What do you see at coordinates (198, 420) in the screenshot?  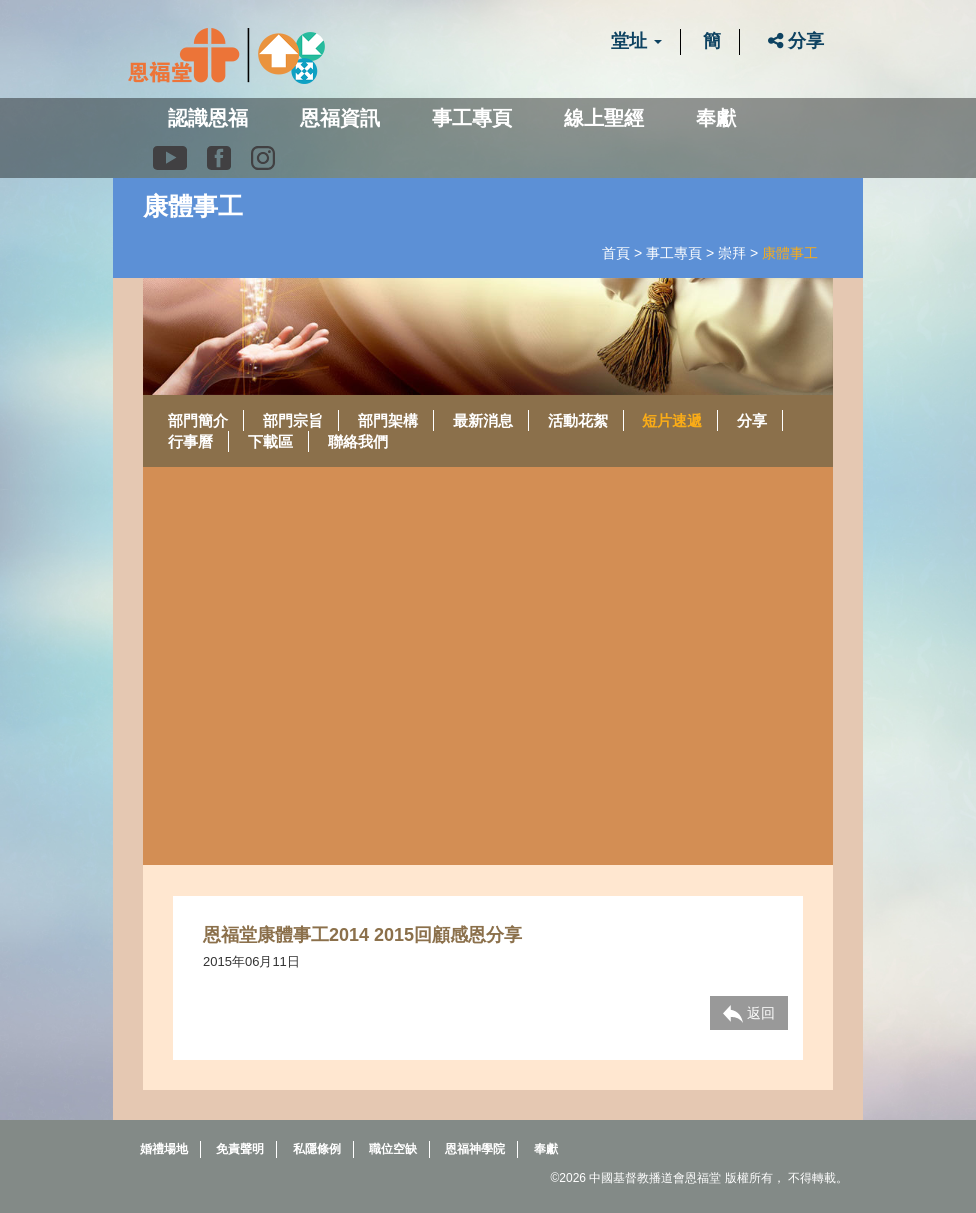 I see `部門簡介` at bounding box center [198, 420].